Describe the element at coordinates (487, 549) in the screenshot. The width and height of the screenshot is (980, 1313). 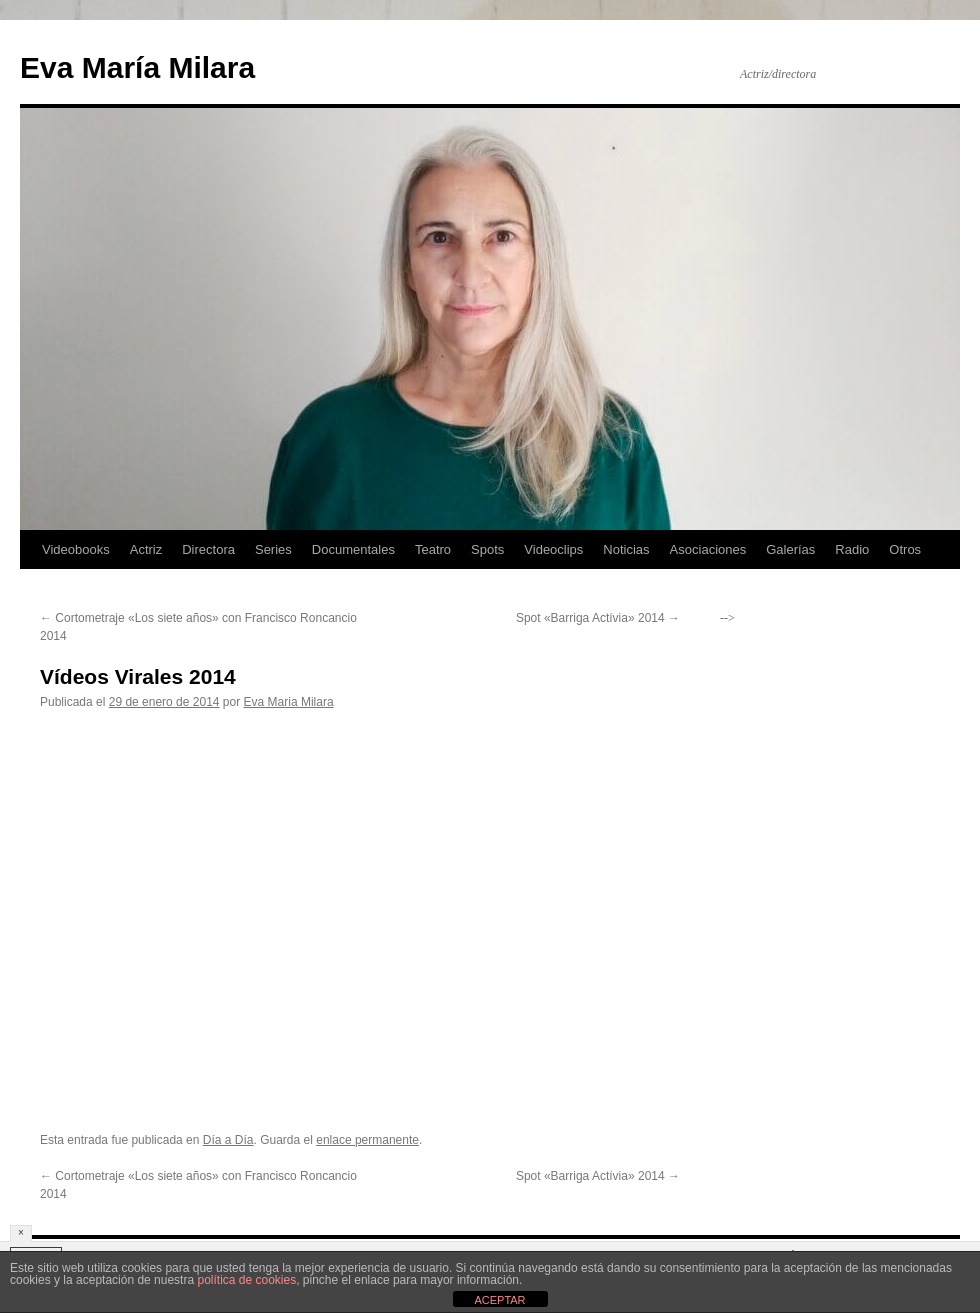
I see `Spots` at that location.